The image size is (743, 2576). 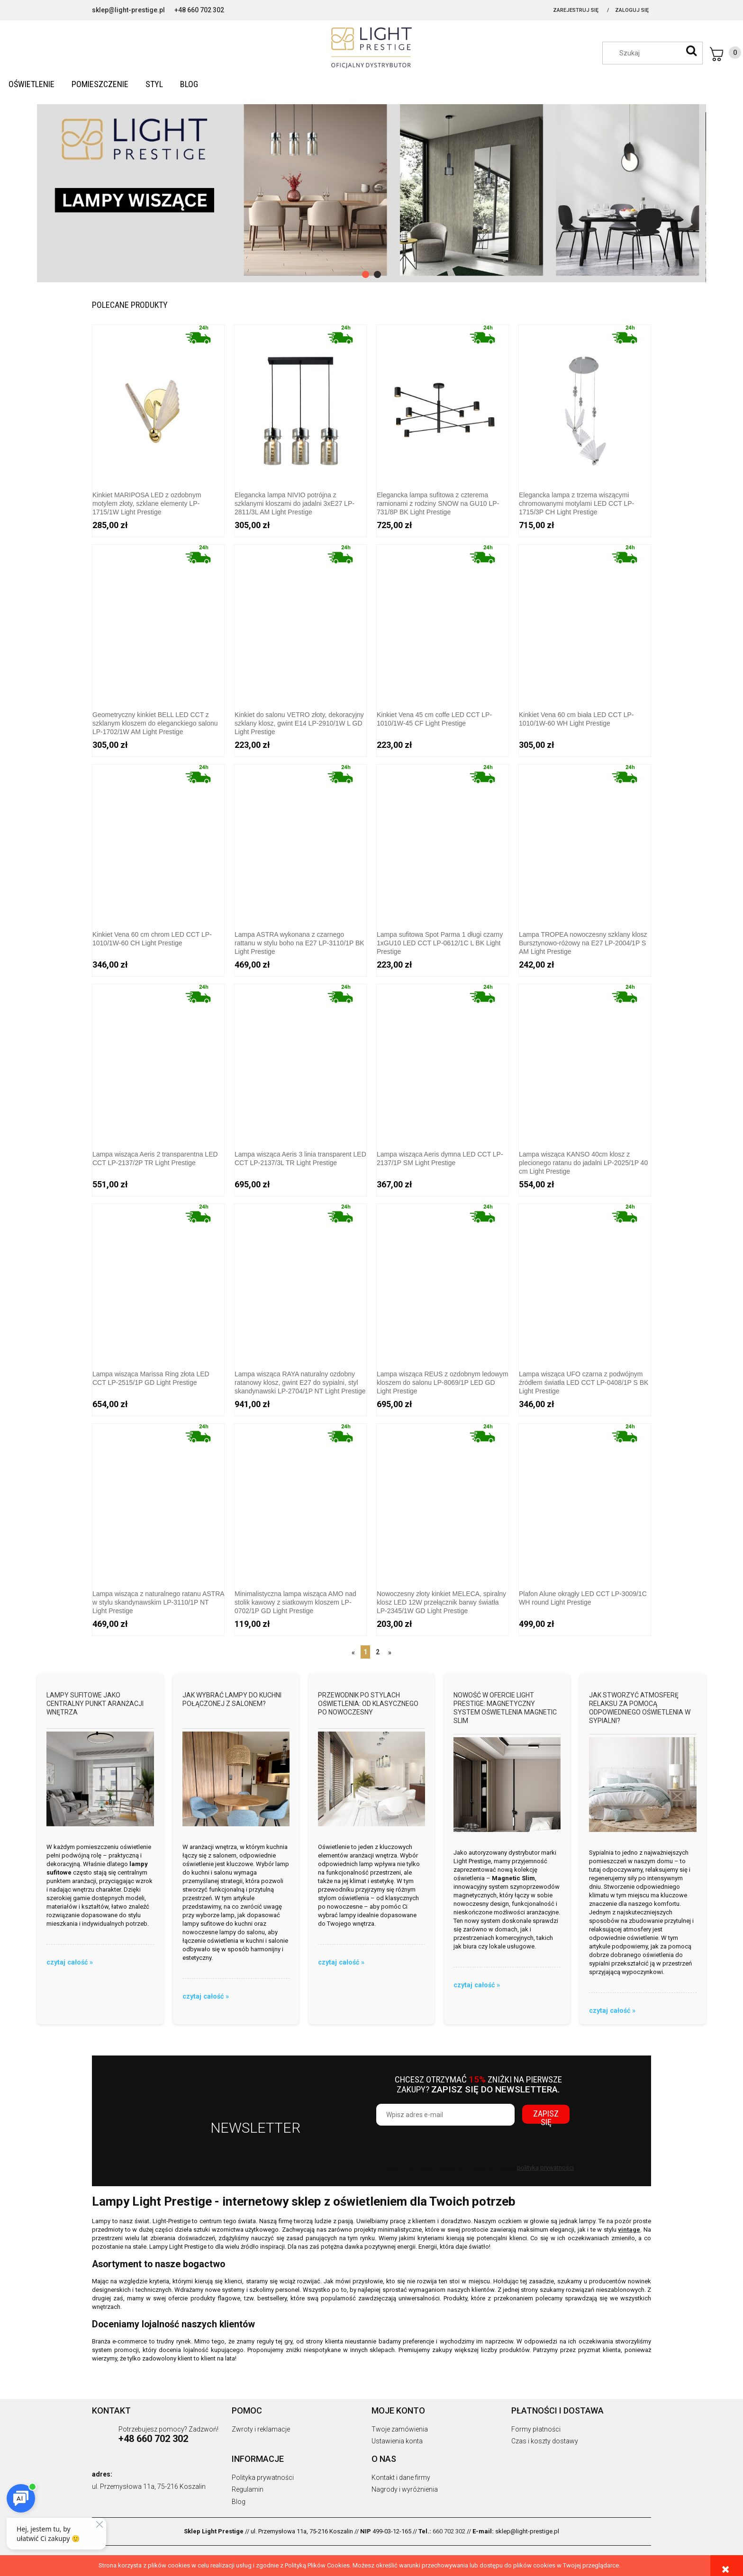 What do you see at coordinates (205, 1996) in the screenshot?
I see `czytaj całość » [czytaj całość Jak wybrać lampy do kuchni połączonej z salonem?]` at bounding box center [205, 1996].